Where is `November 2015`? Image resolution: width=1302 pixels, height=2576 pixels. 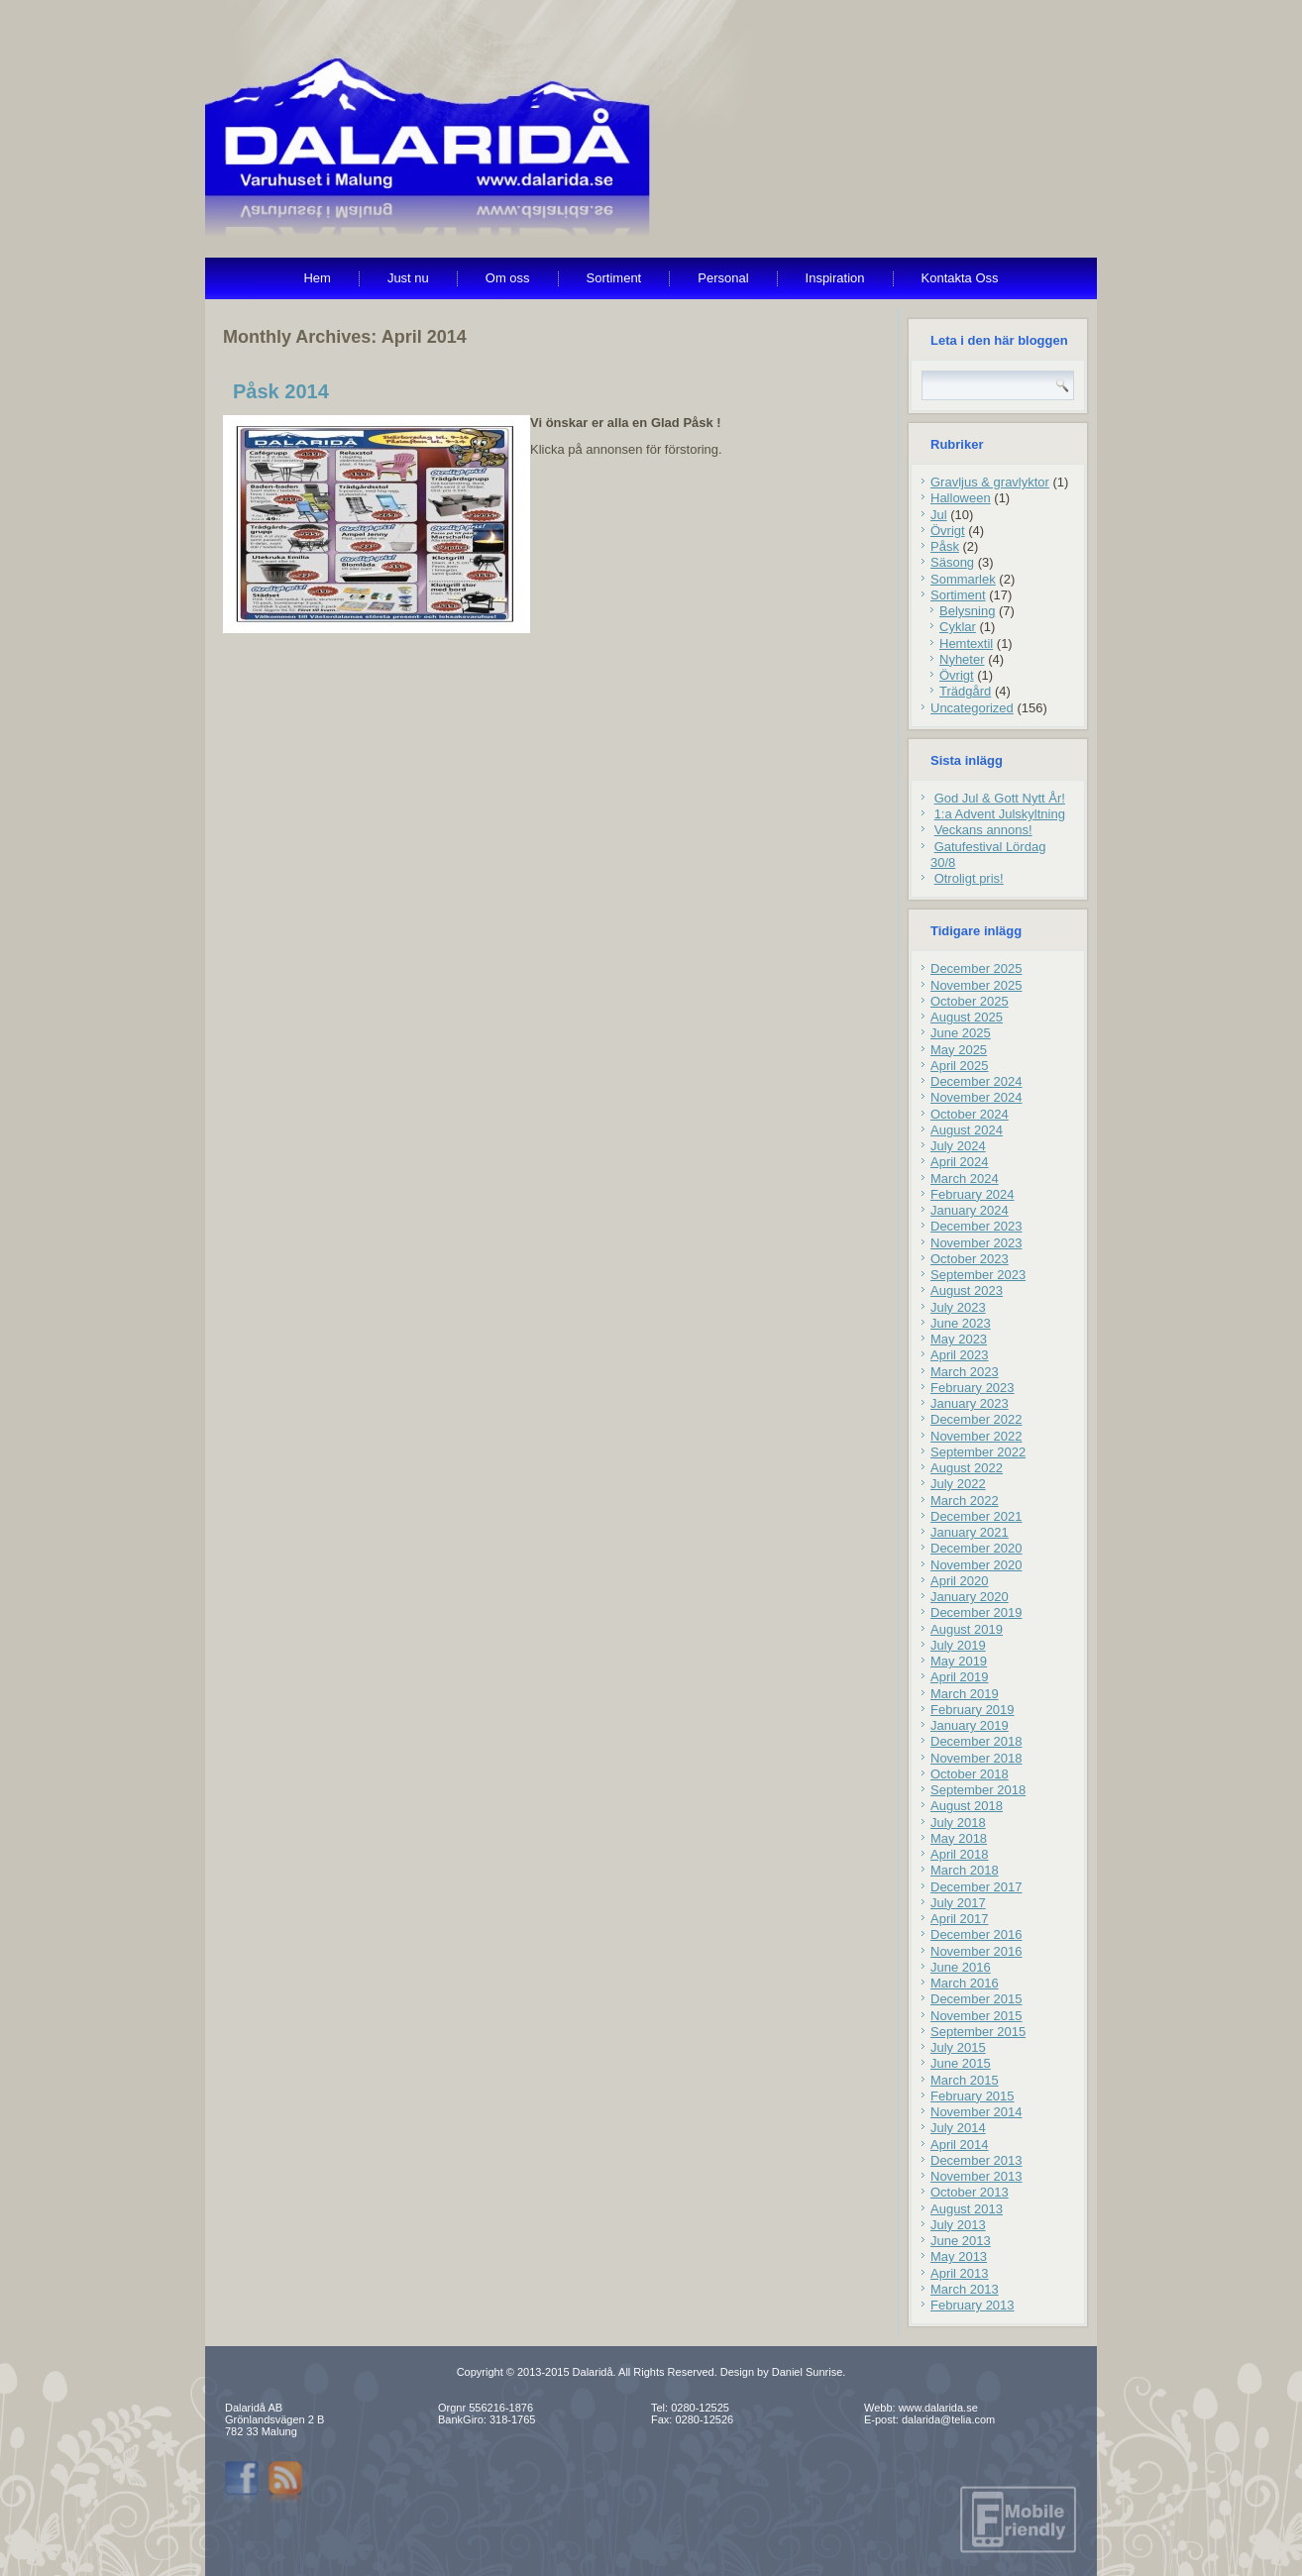
November 2015 is located at coordinates (976, 2015).